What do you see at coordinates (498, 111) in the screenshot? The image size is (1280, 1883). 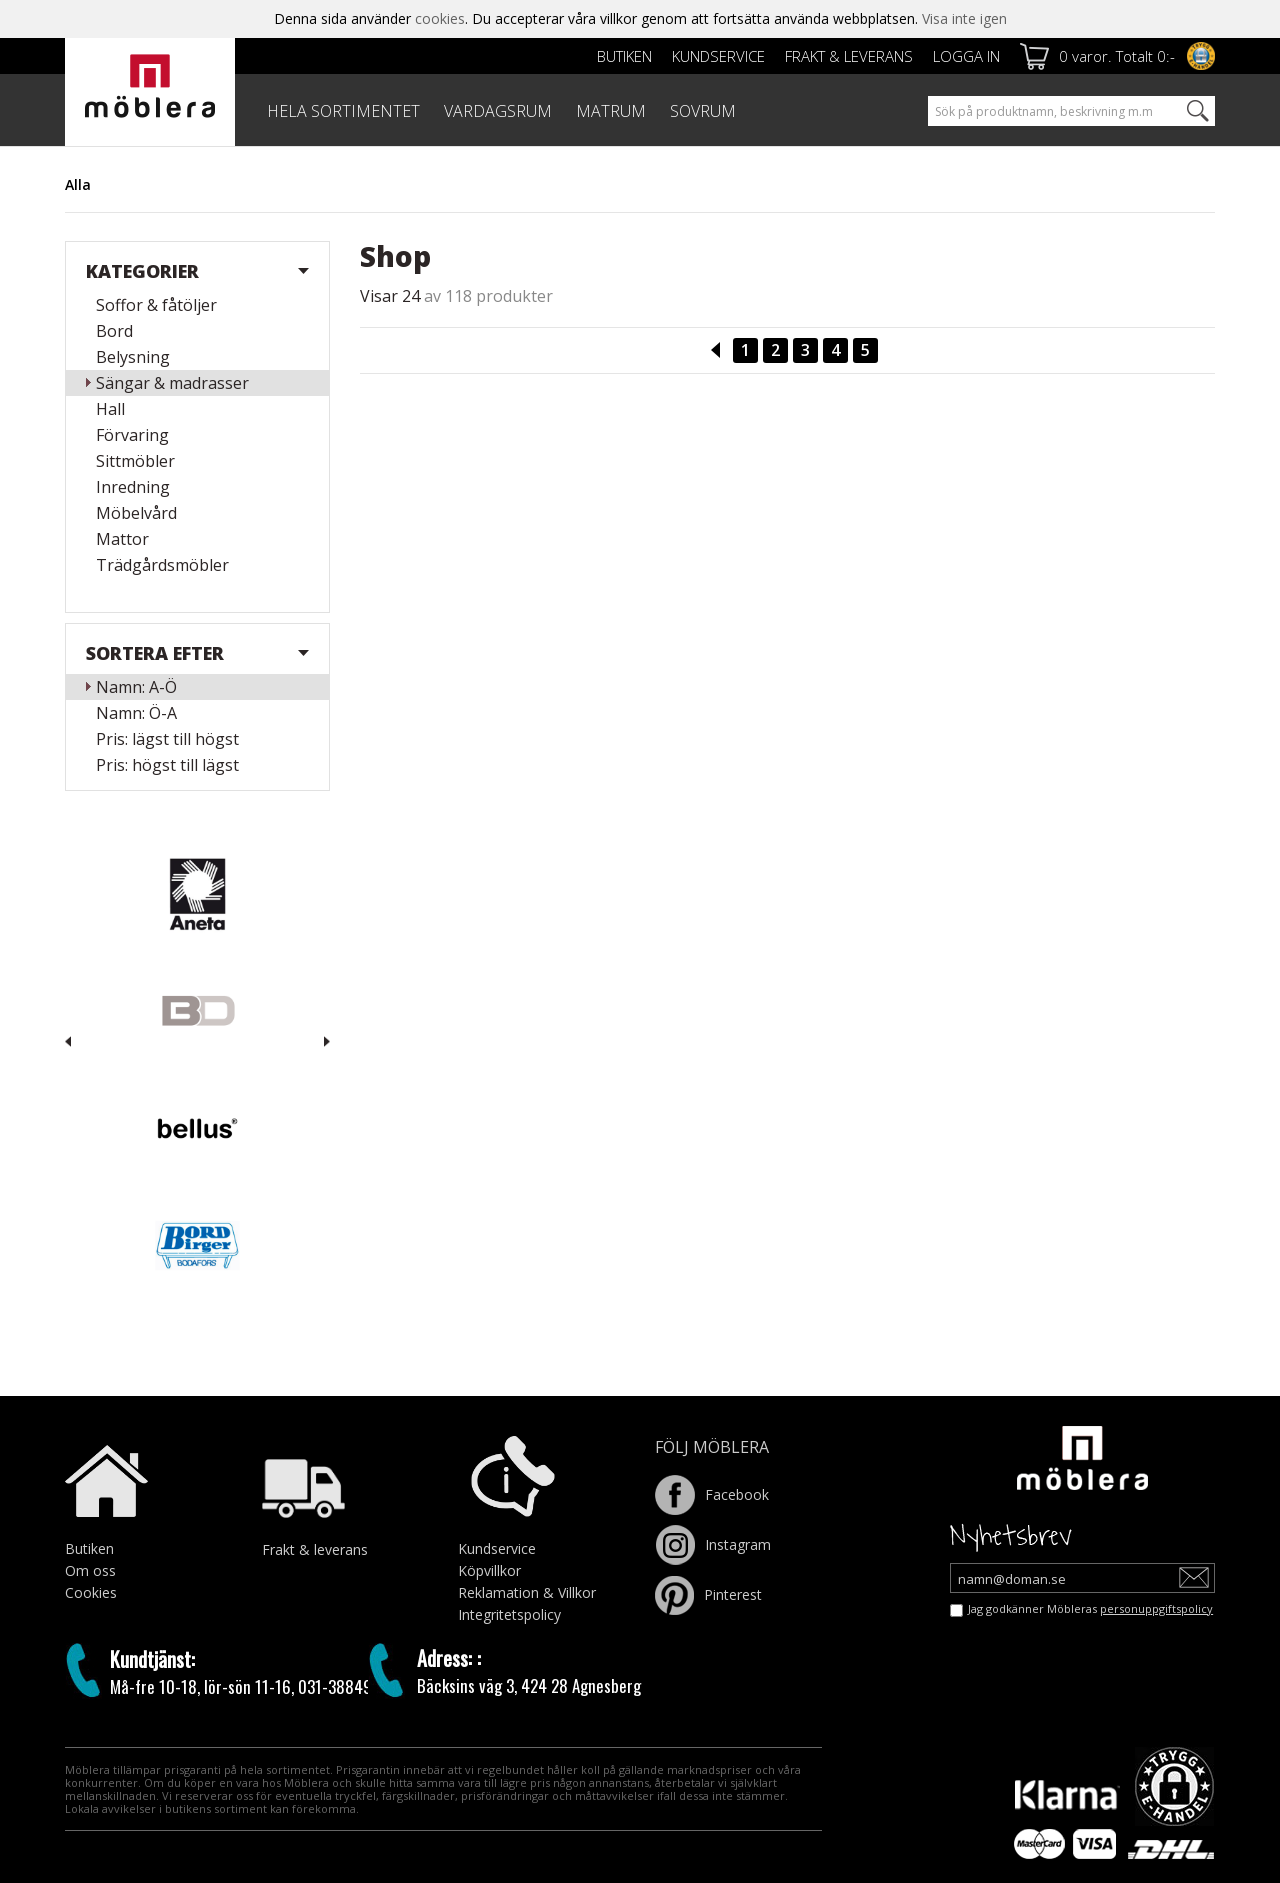 I see `VARDAGSRUM` at bounding box center [498, 111].